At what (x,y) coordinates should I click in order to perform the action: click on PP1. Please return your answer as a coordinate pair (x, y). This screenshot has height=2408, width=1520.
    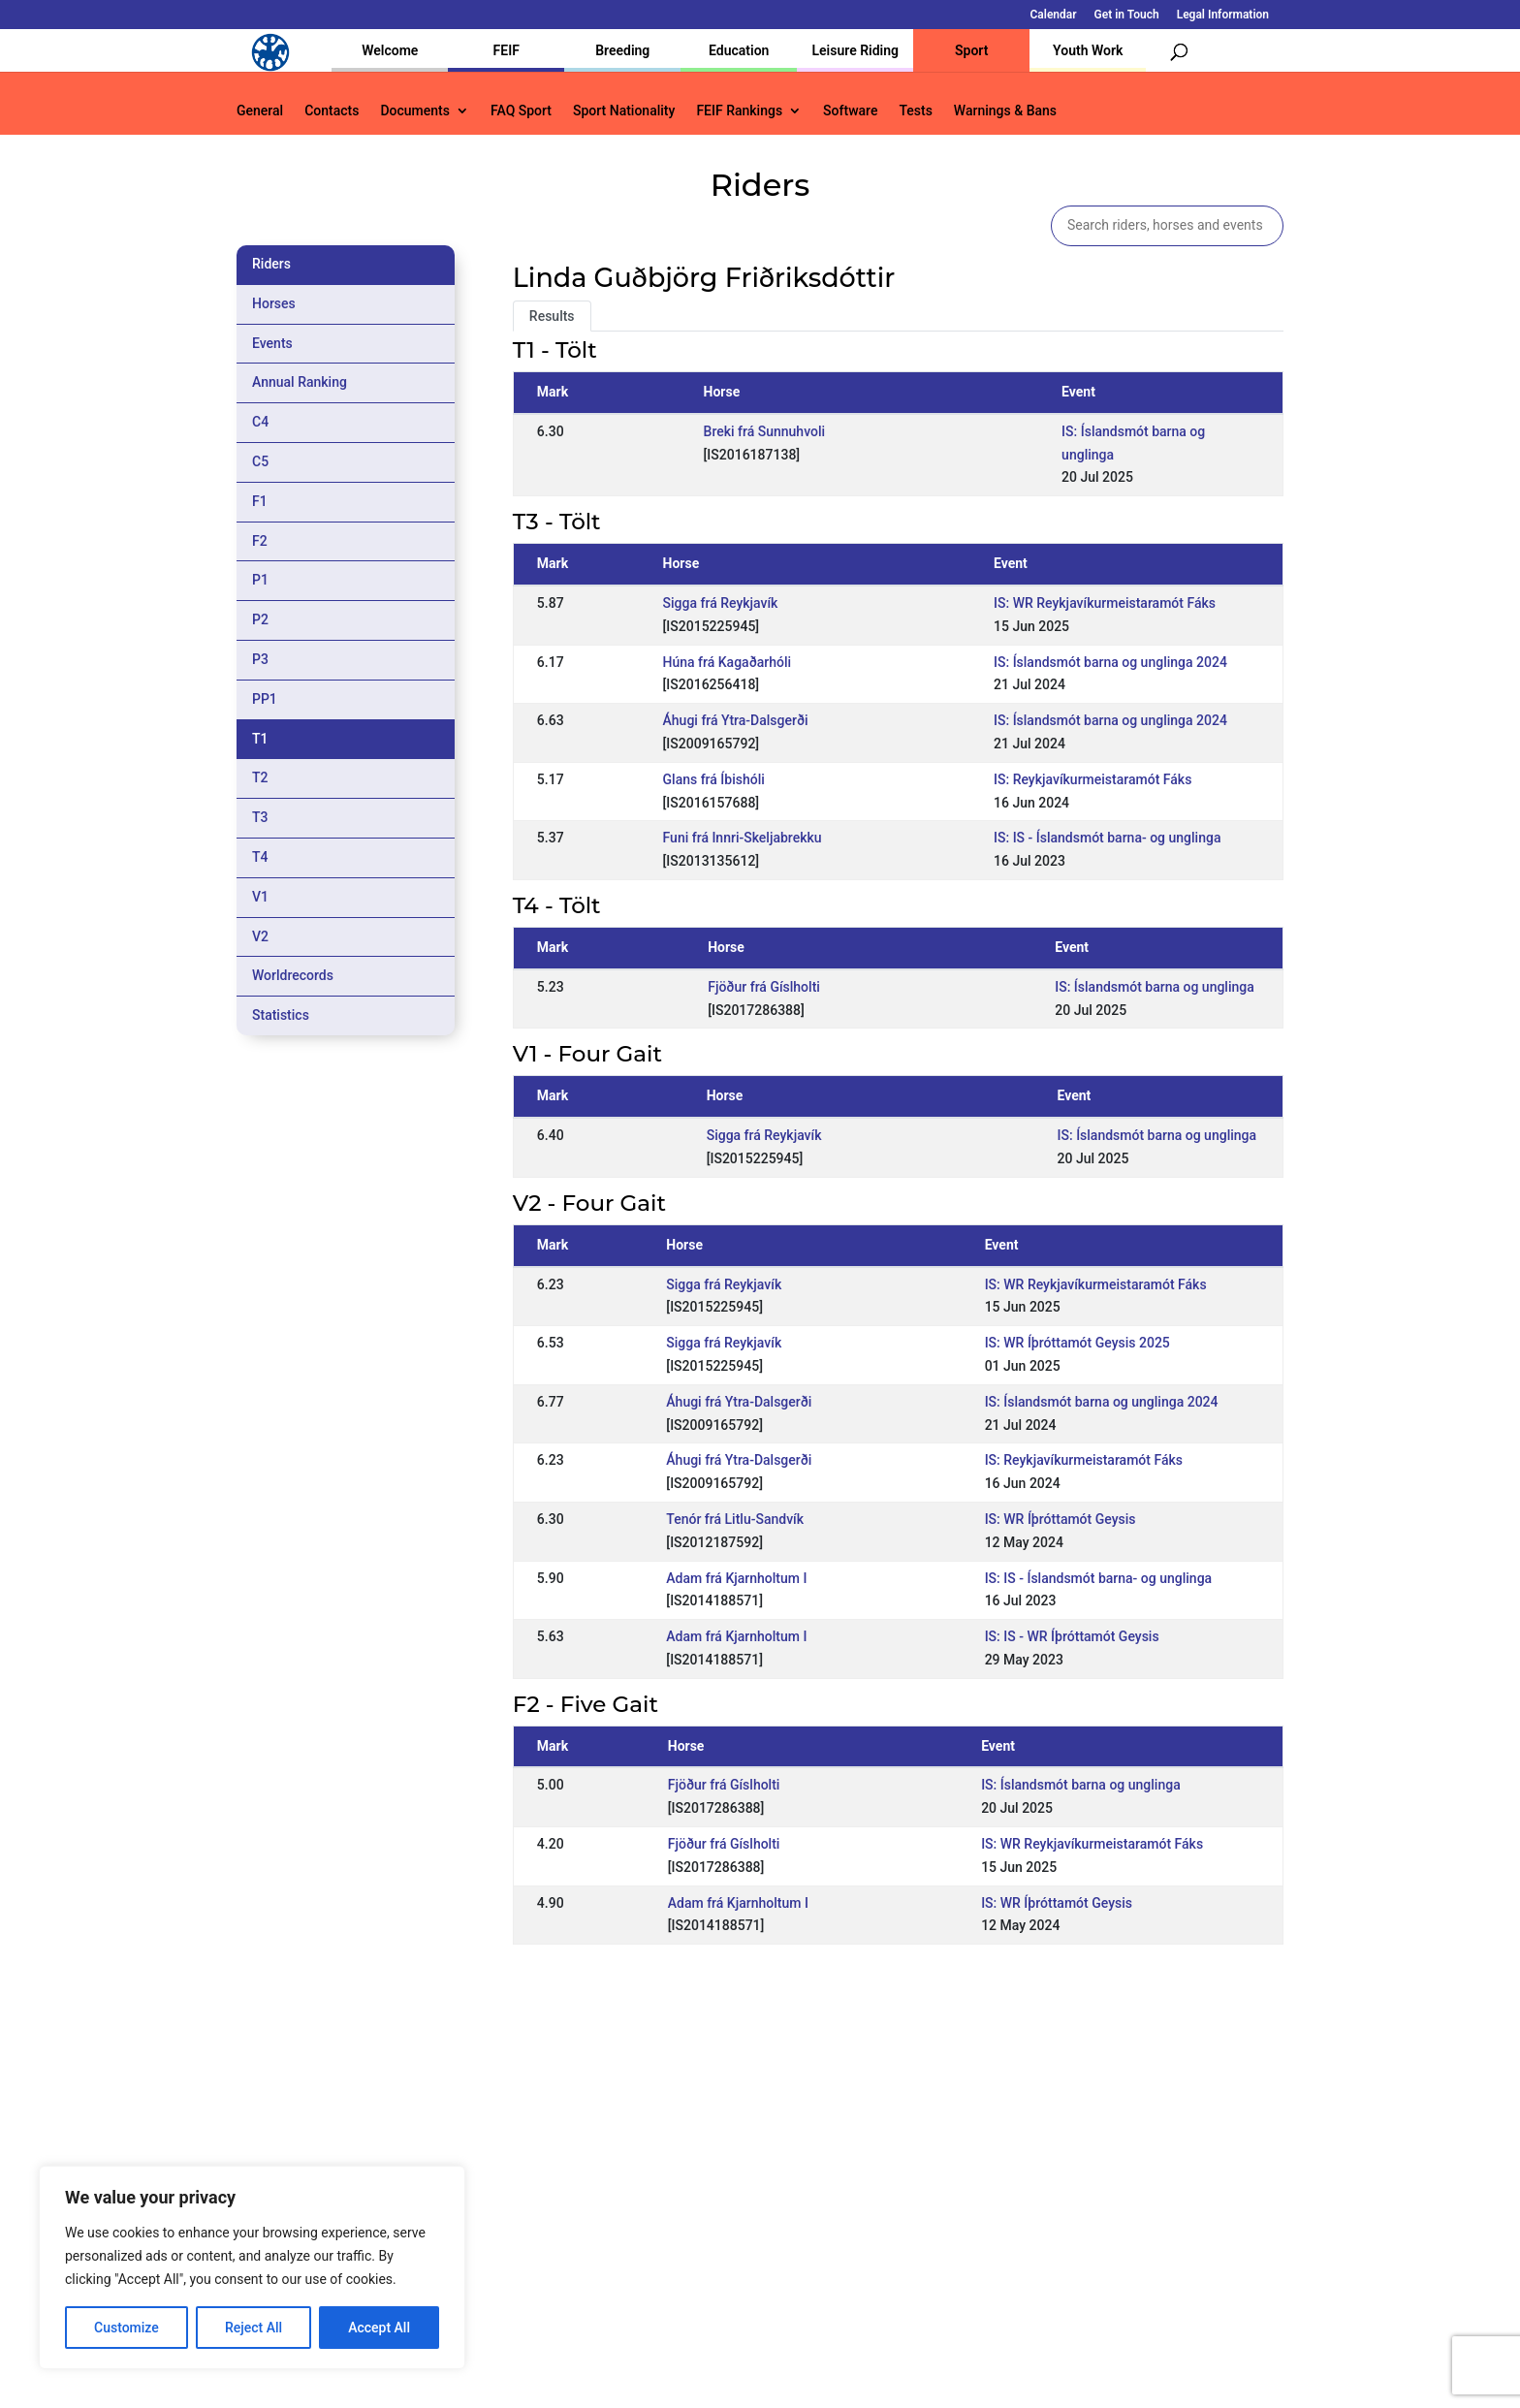
    Looking at the image, I should click on (264, 699).